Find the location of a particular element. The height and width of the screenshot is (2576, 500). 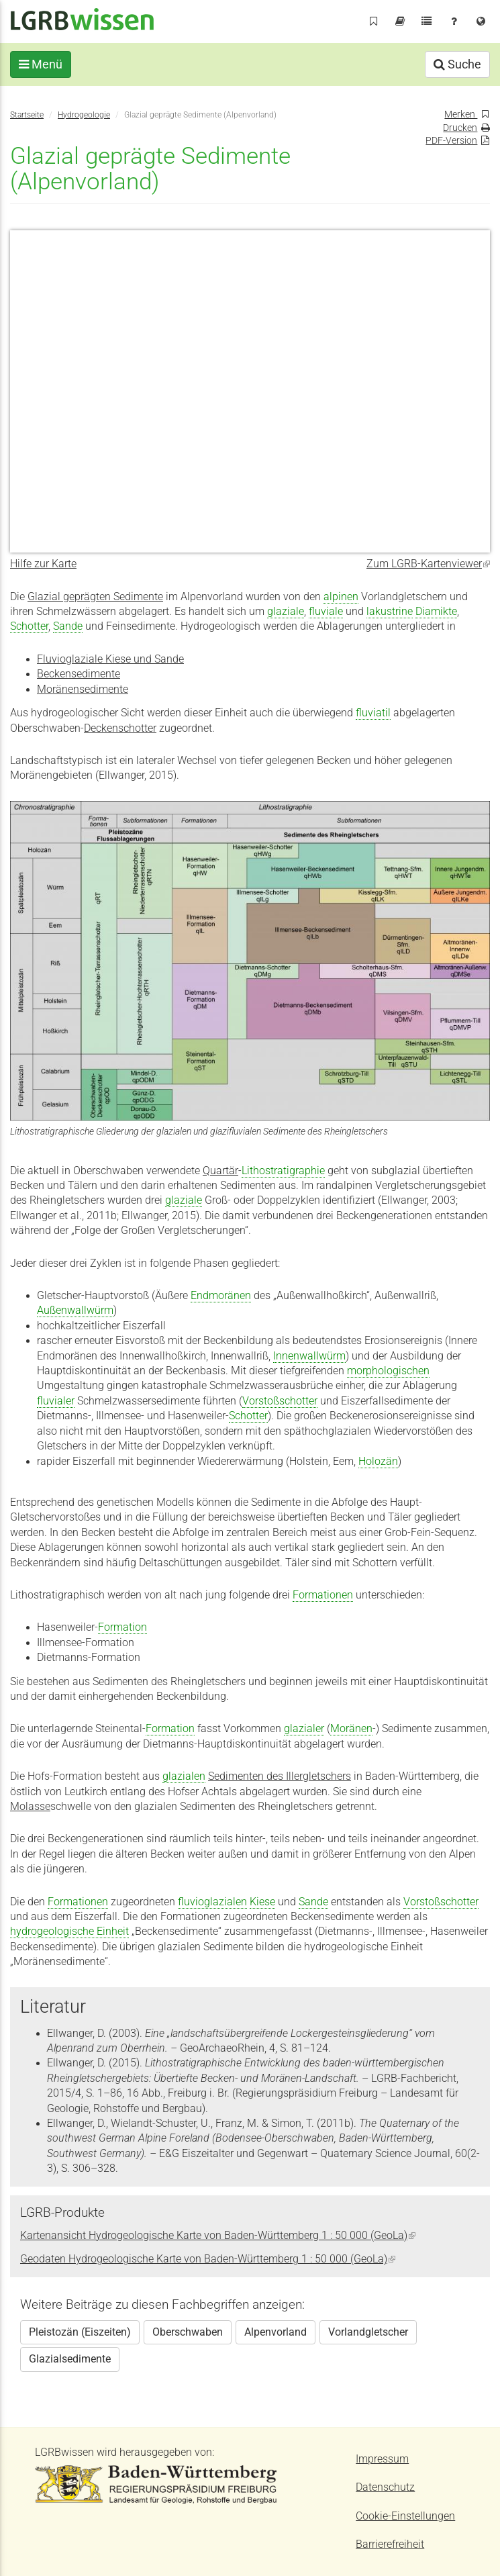

morphologischen is located at coordinates (388, 1371).